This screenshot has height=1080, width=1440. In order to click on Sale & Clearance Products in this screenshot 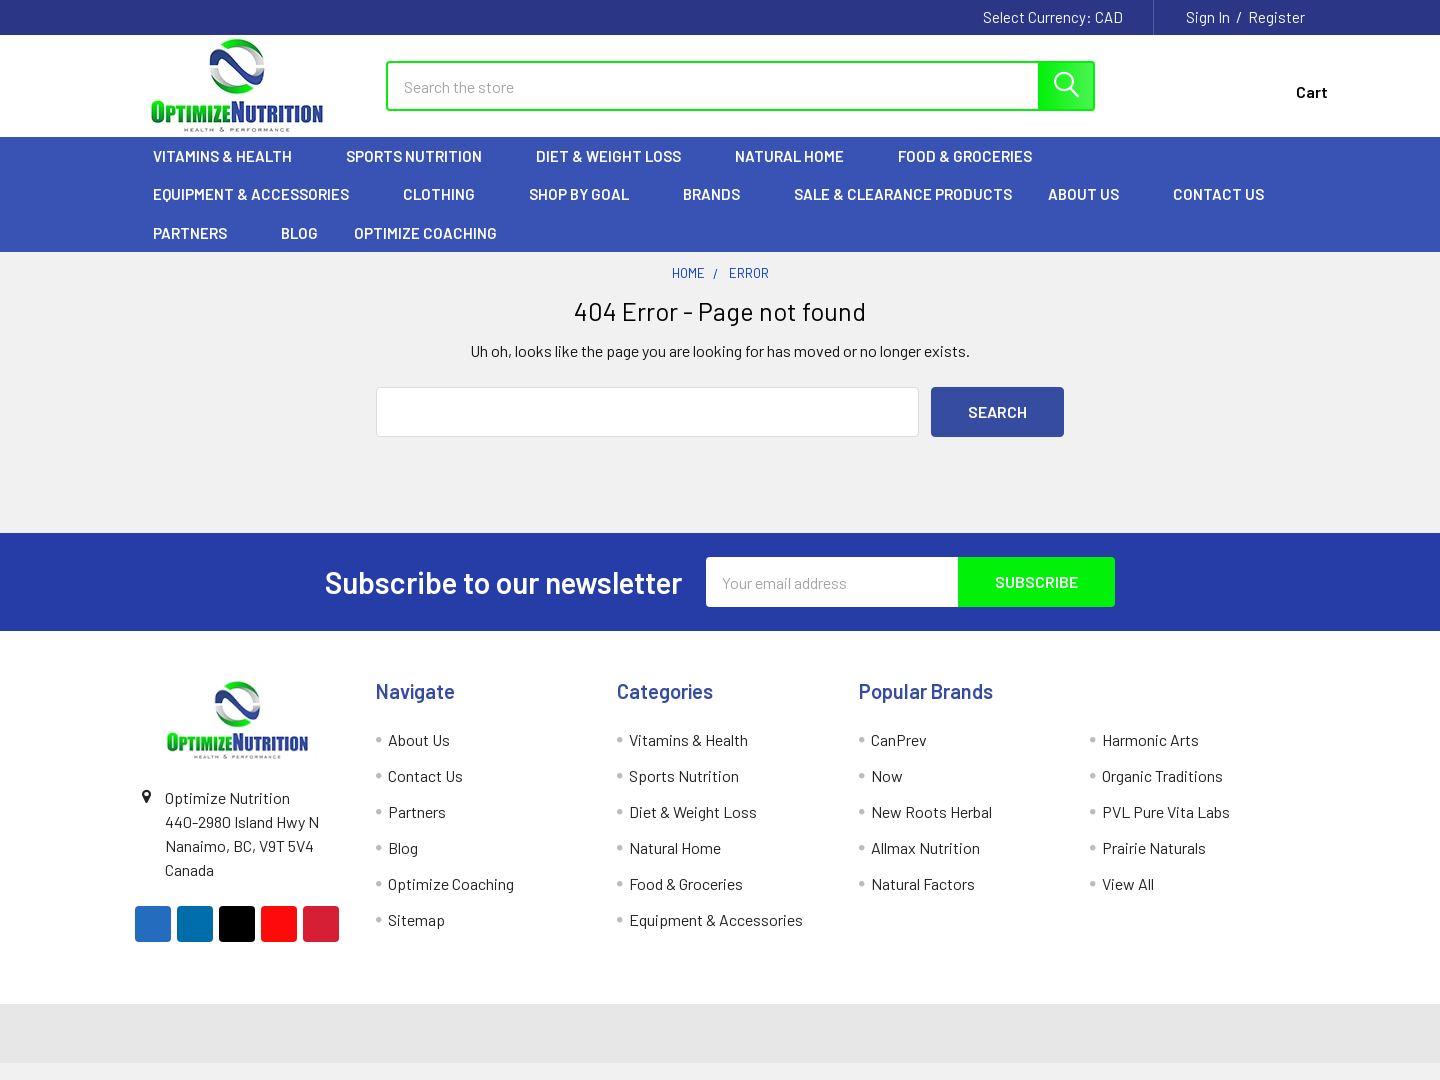, I will do `click(903, 211)`.